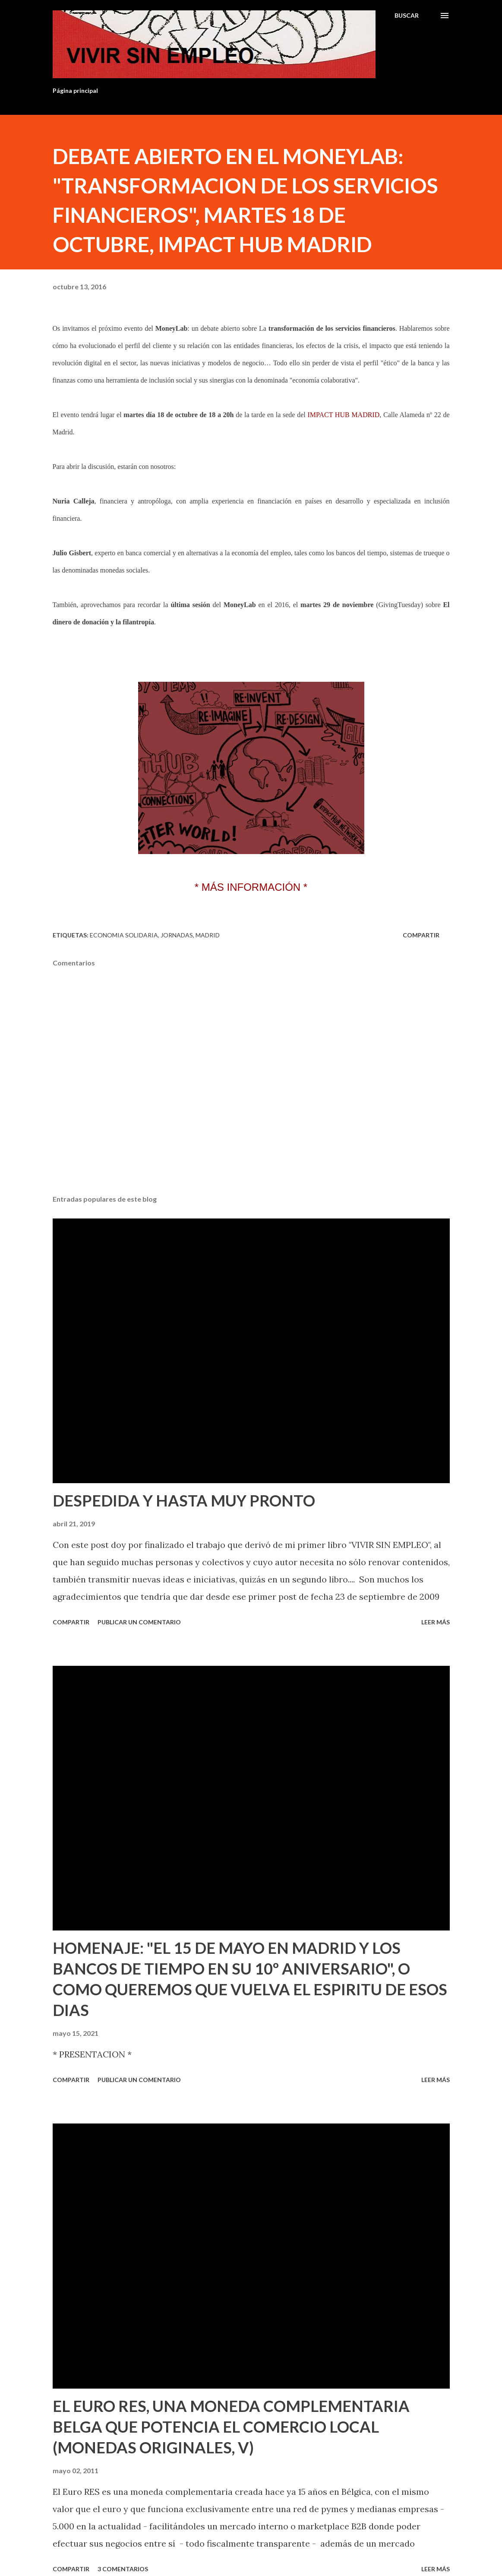 The width and height of the screenshot is (502, 2576). What do you see at coordinates (139, 1622) in the screenshot?
I see `Publicar un comentario` at bounding box center [139, 1622].